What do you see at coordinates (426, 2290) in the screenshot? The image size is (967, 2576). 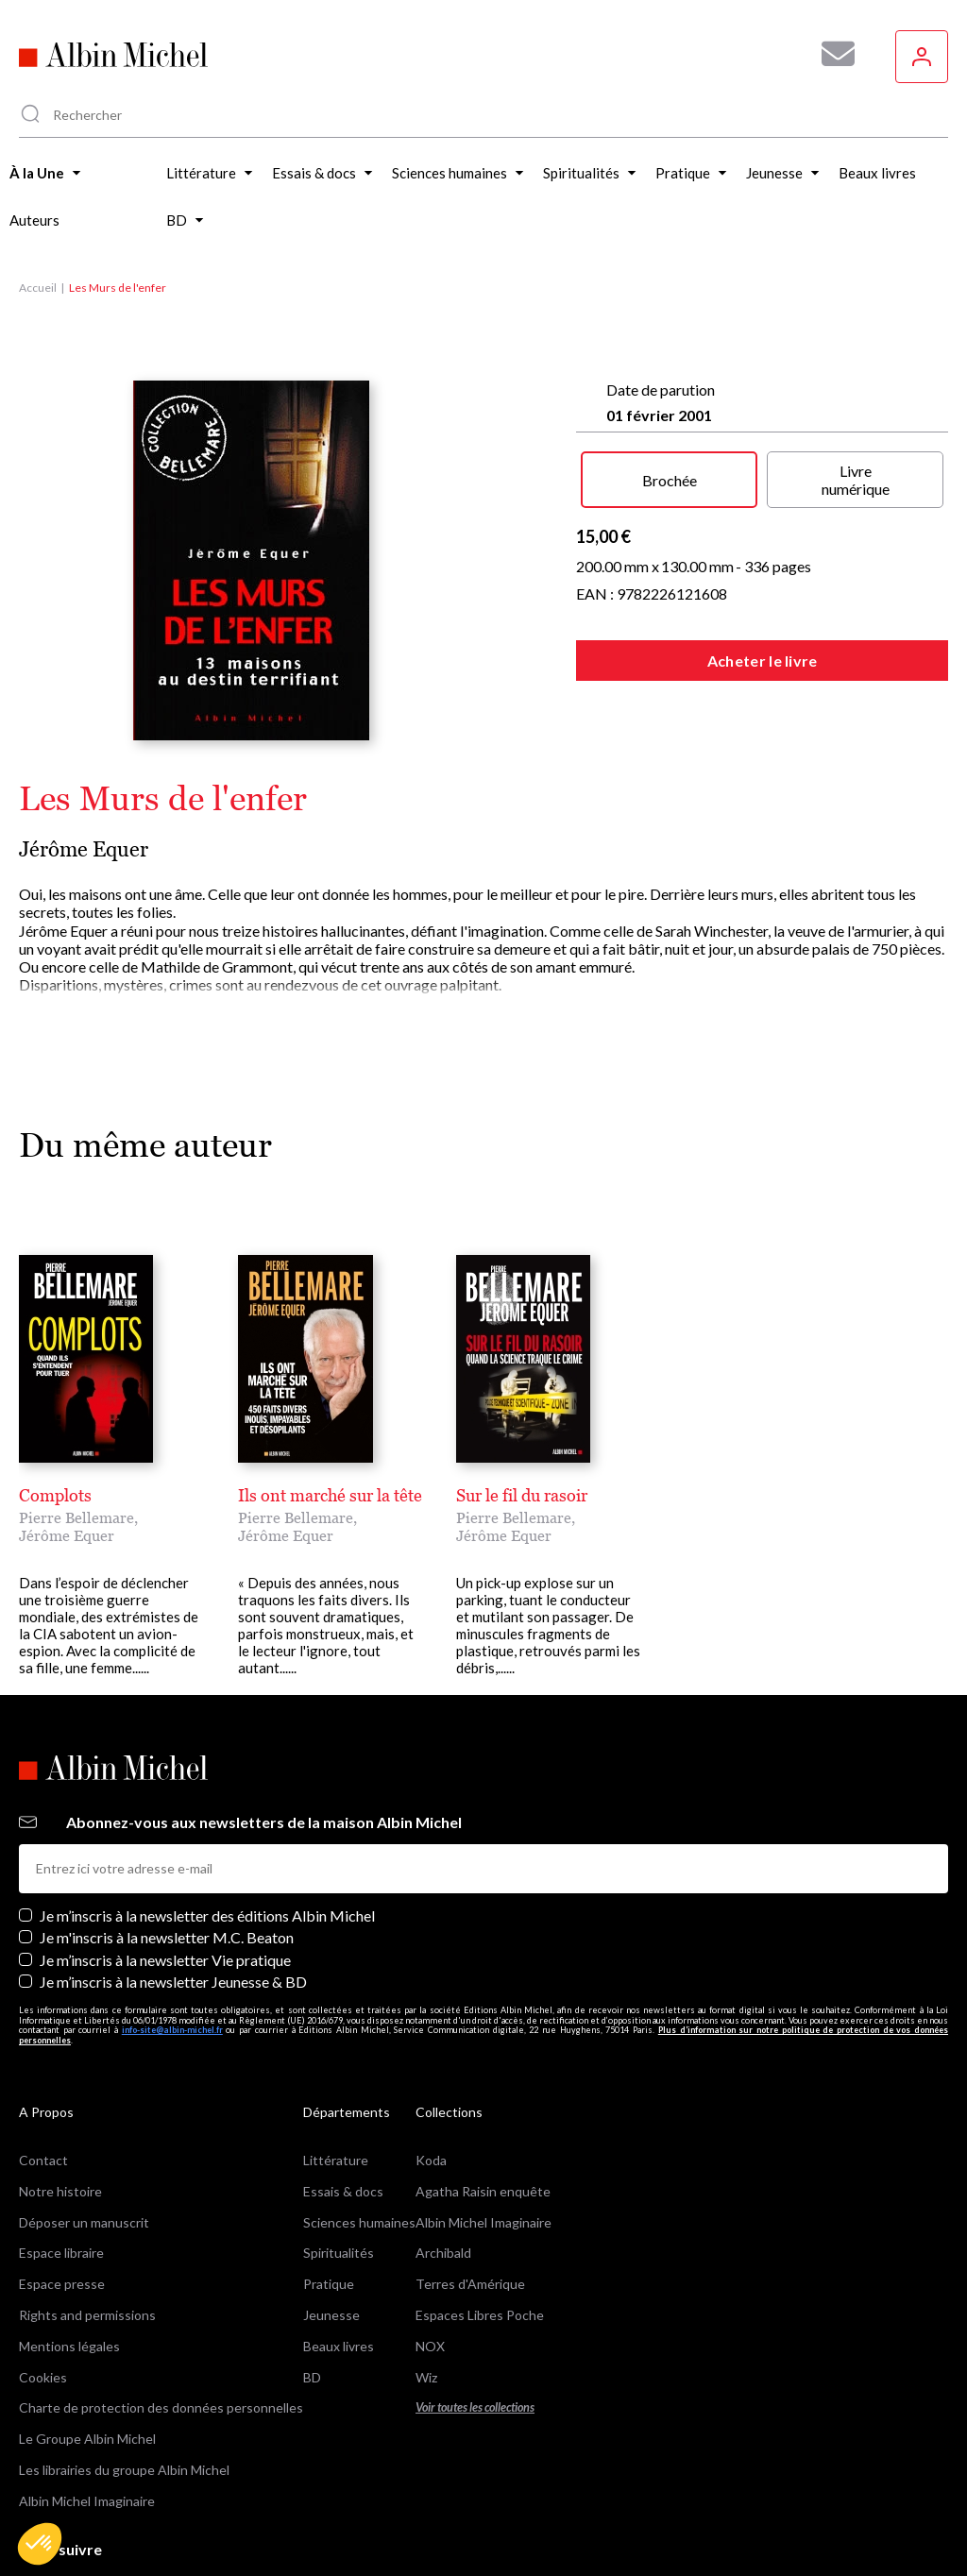 I see `Wiz` at bounding box center [426, 2290].